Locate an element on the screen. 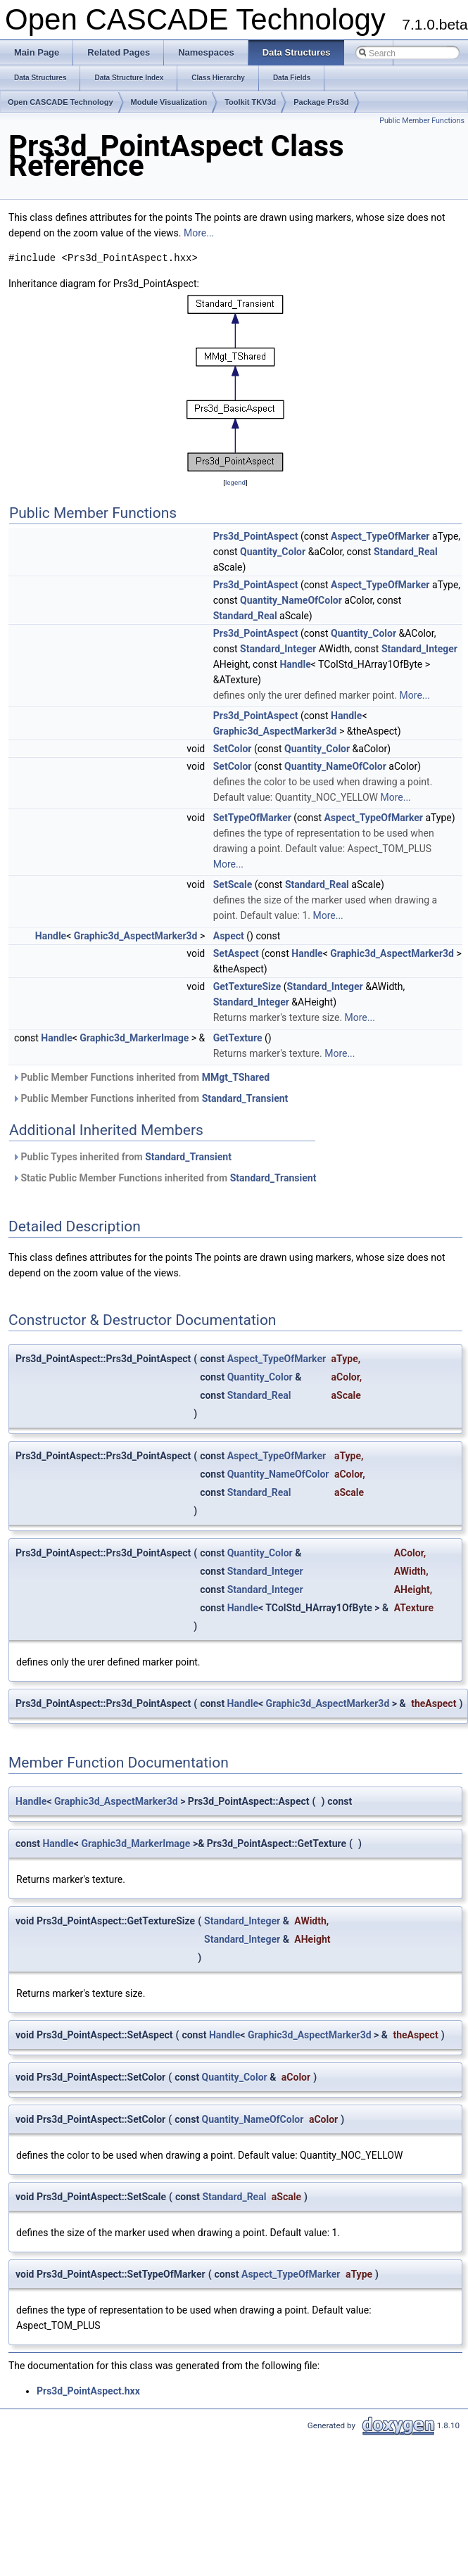 The height and width of the screenshot is (2576, 468). Standard_Integer is located at coordinates (278, 648).